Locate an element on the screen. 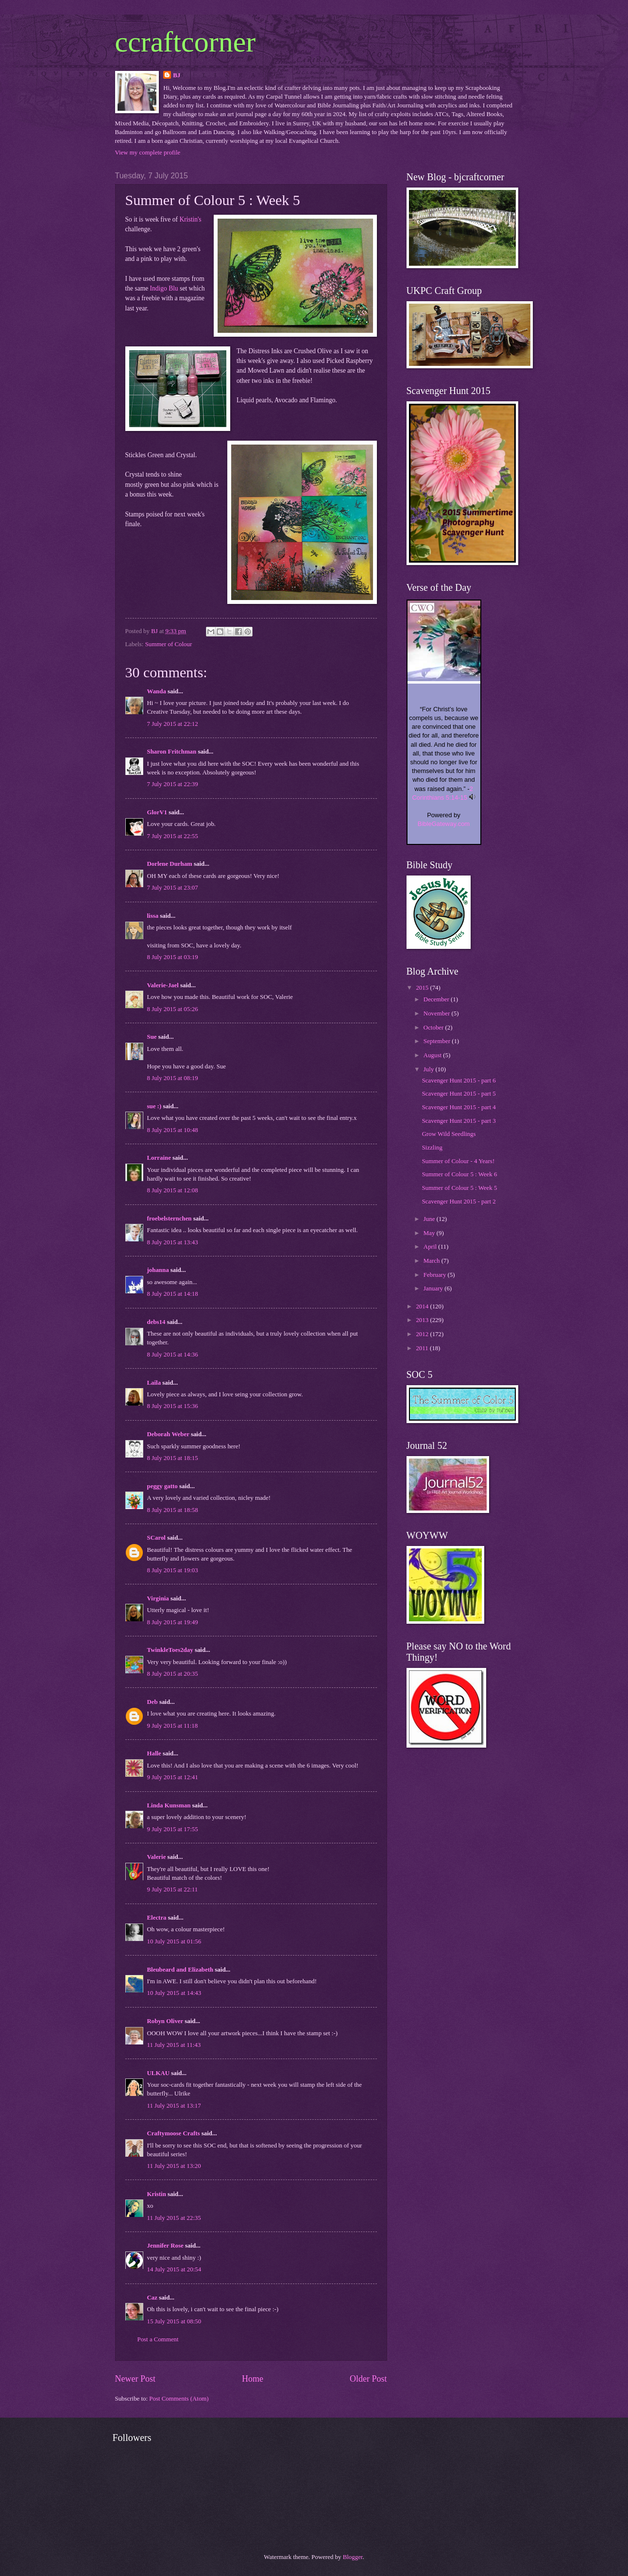 The image size is (628, 2576). 2015 is located at coordinates (423, 987).